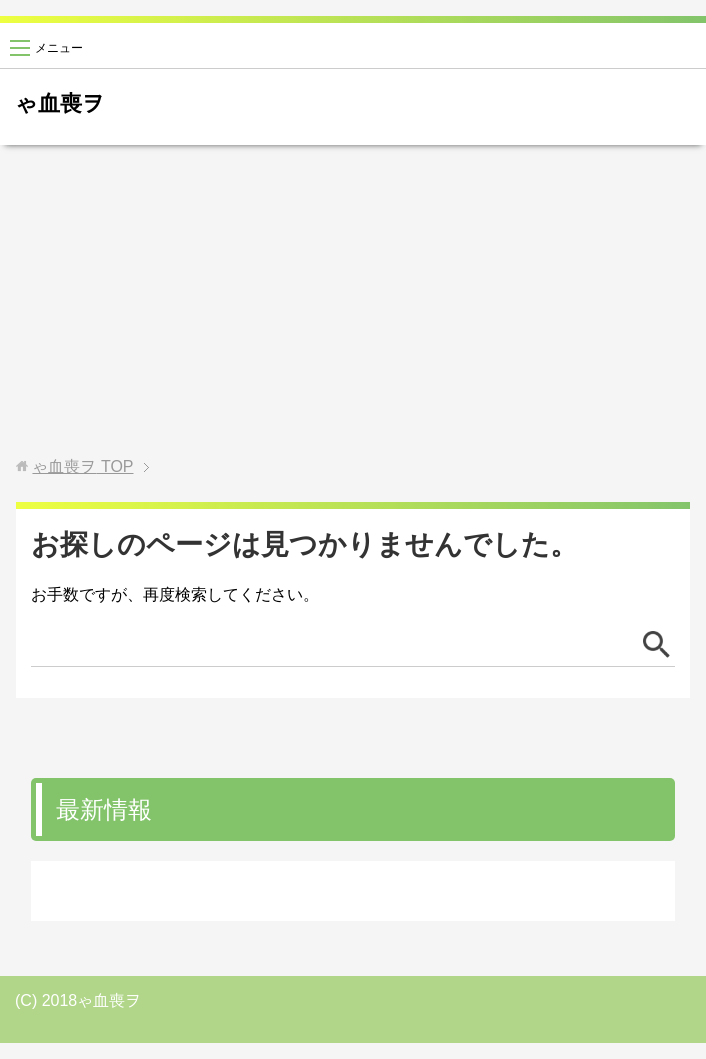 This screenshot has width=706, height=1059. Describe the element at coordinates (82, 466) in the screenshot. I see `TOP` at that location.